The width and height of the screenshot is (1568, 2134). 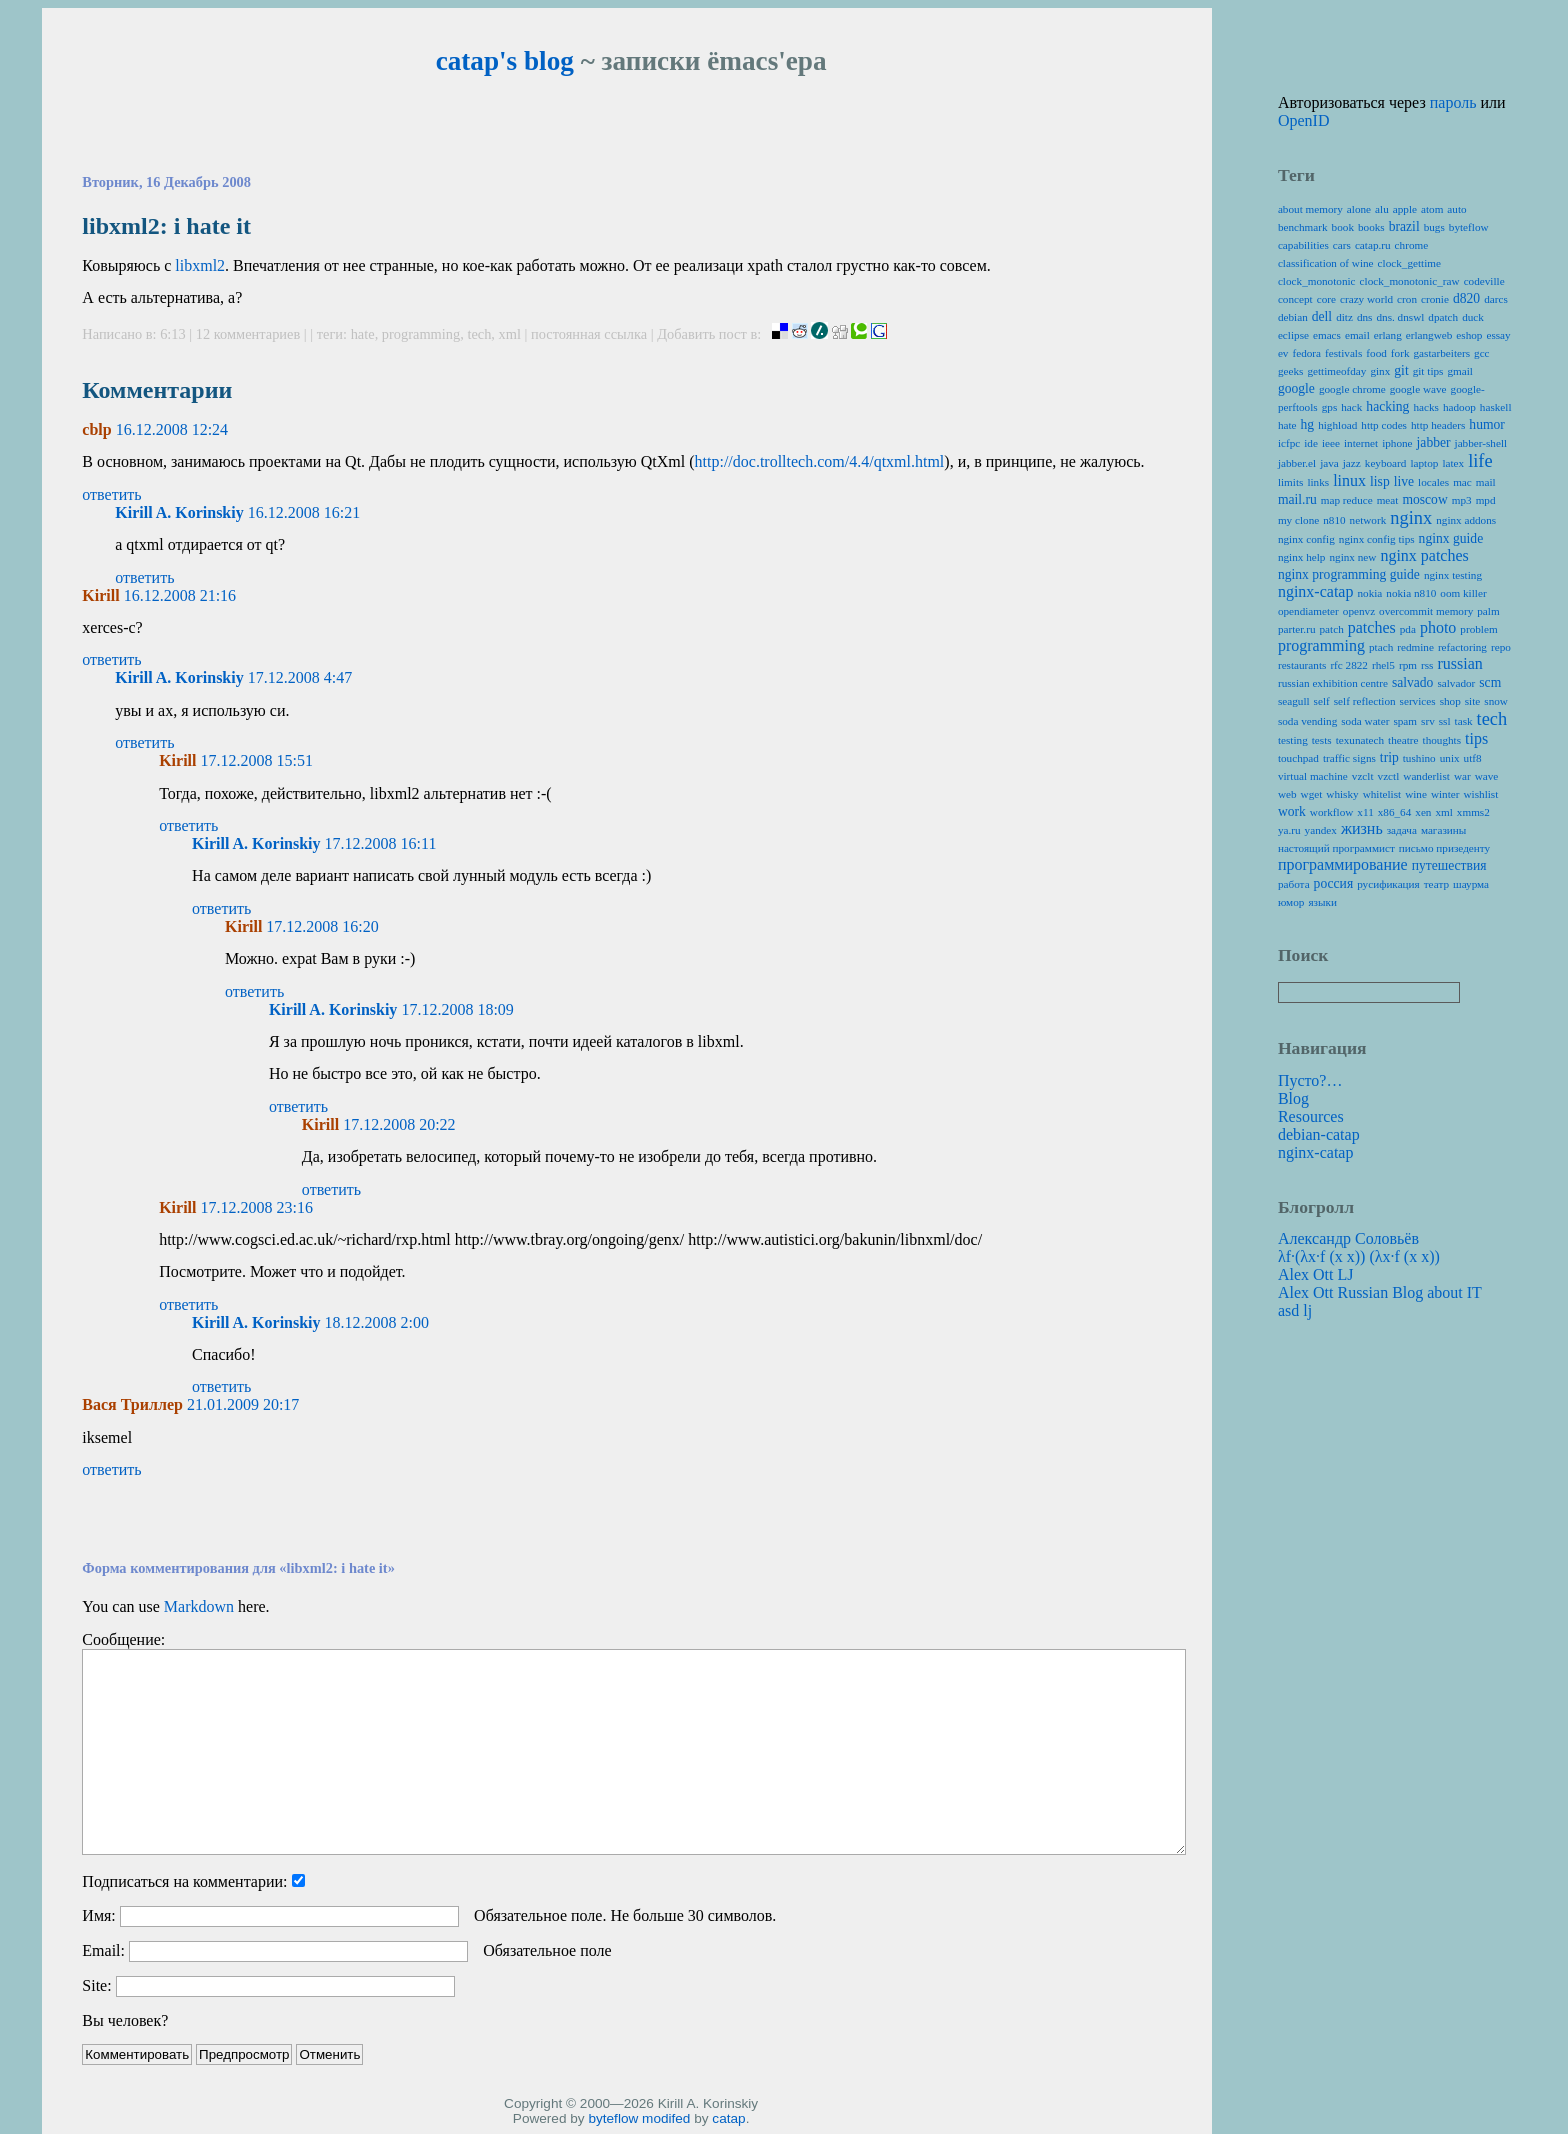 What do you see at coordinates (1336, 371) in the screenshot?
I see `gettimeofday` at bounding box center [1336, 371].